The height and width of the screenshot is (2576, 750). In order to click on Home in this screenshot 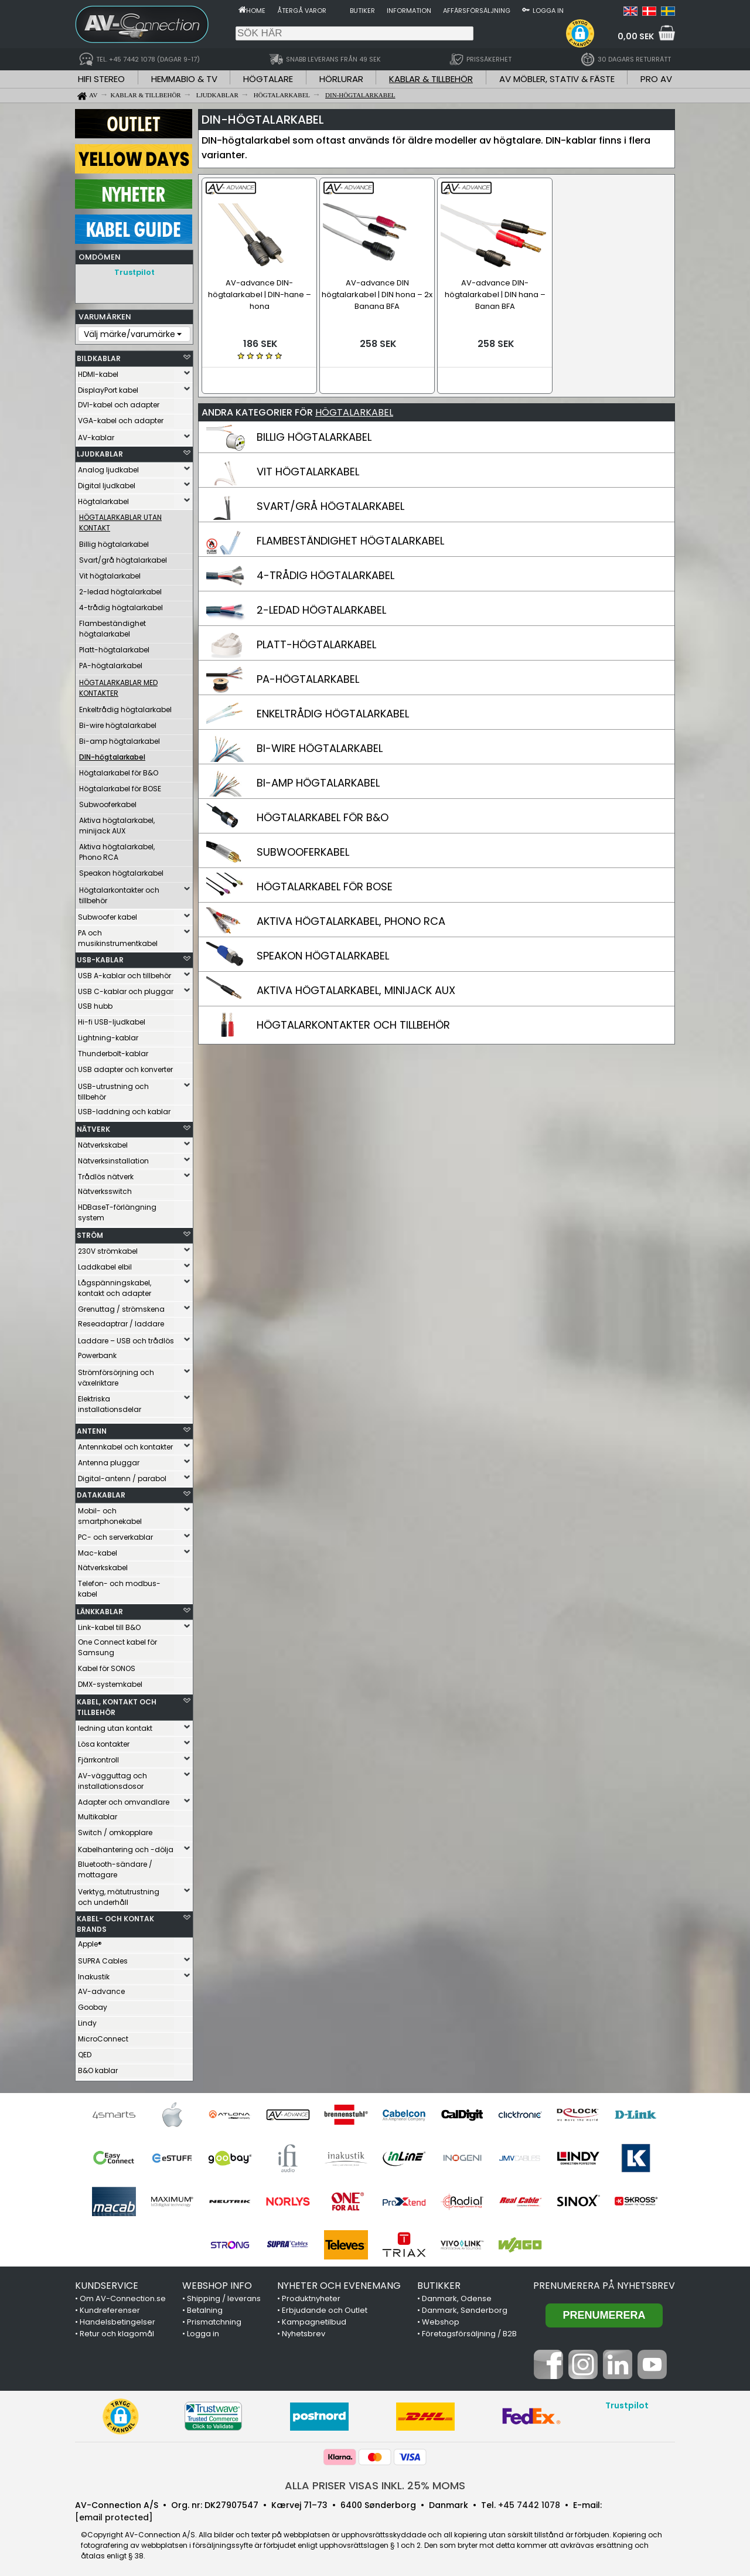, I will do `click(255, 10)`.